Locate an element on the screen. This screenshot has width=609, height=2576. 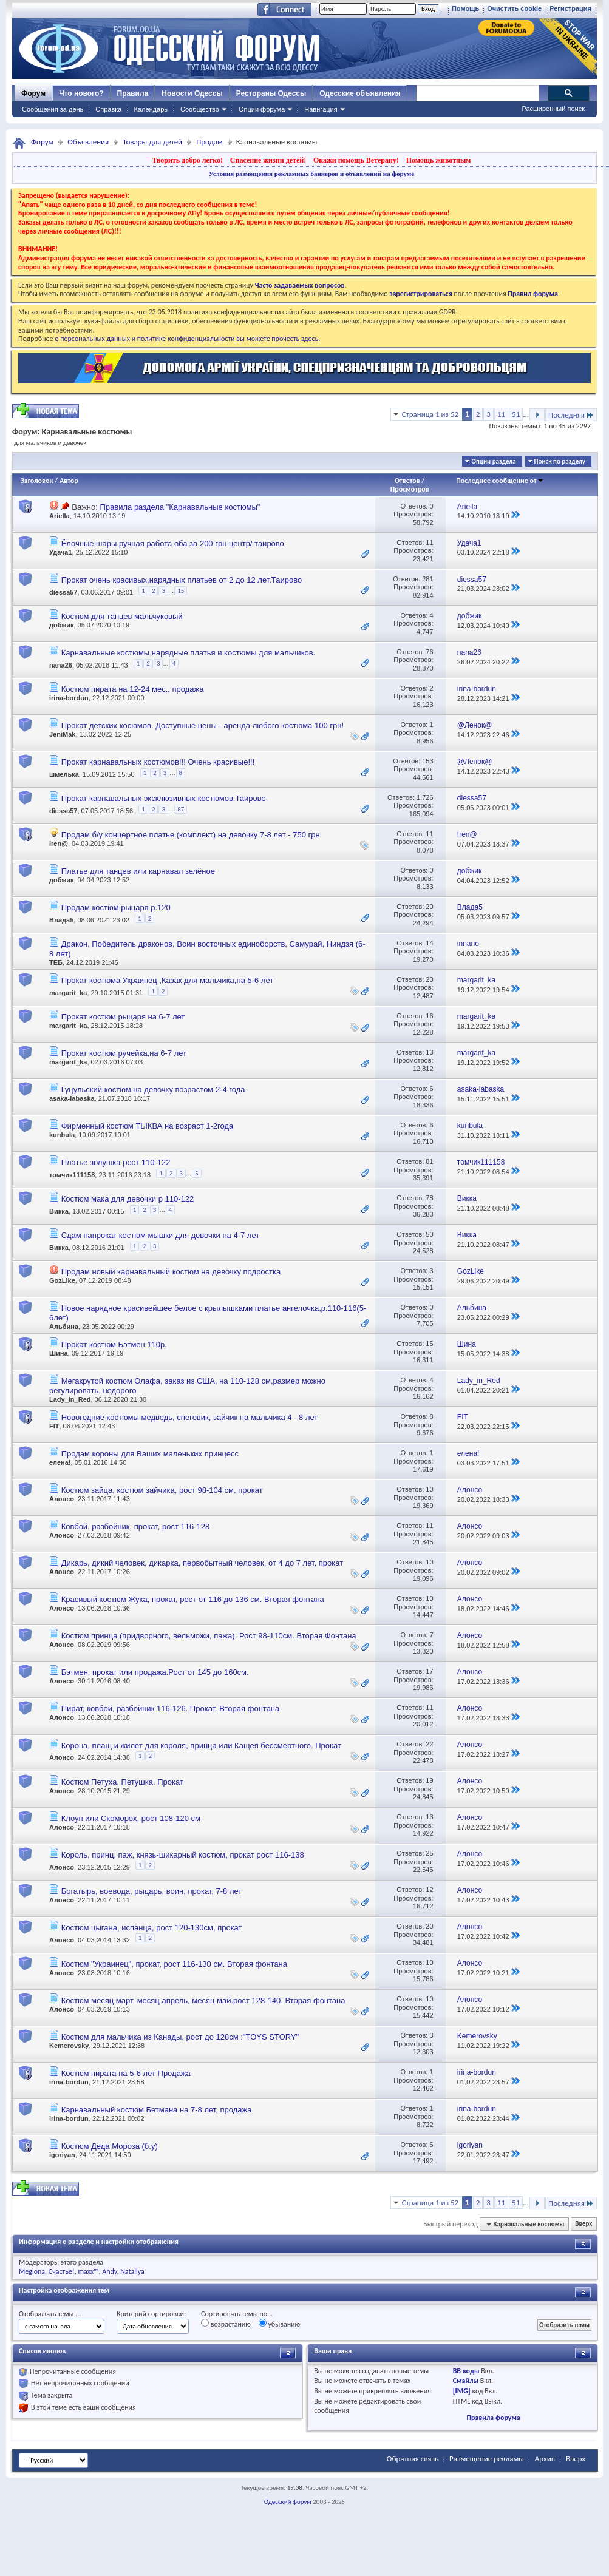
igoriyan is located at coordinates (62, 2154).